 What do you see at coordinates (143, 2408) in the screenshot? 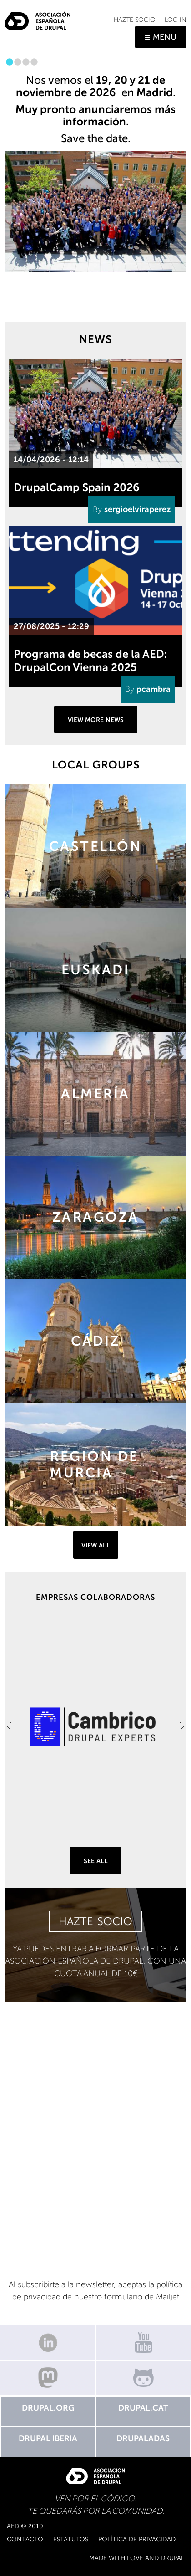
I see `Drupal.cat` at bounding box center [143, 2408].